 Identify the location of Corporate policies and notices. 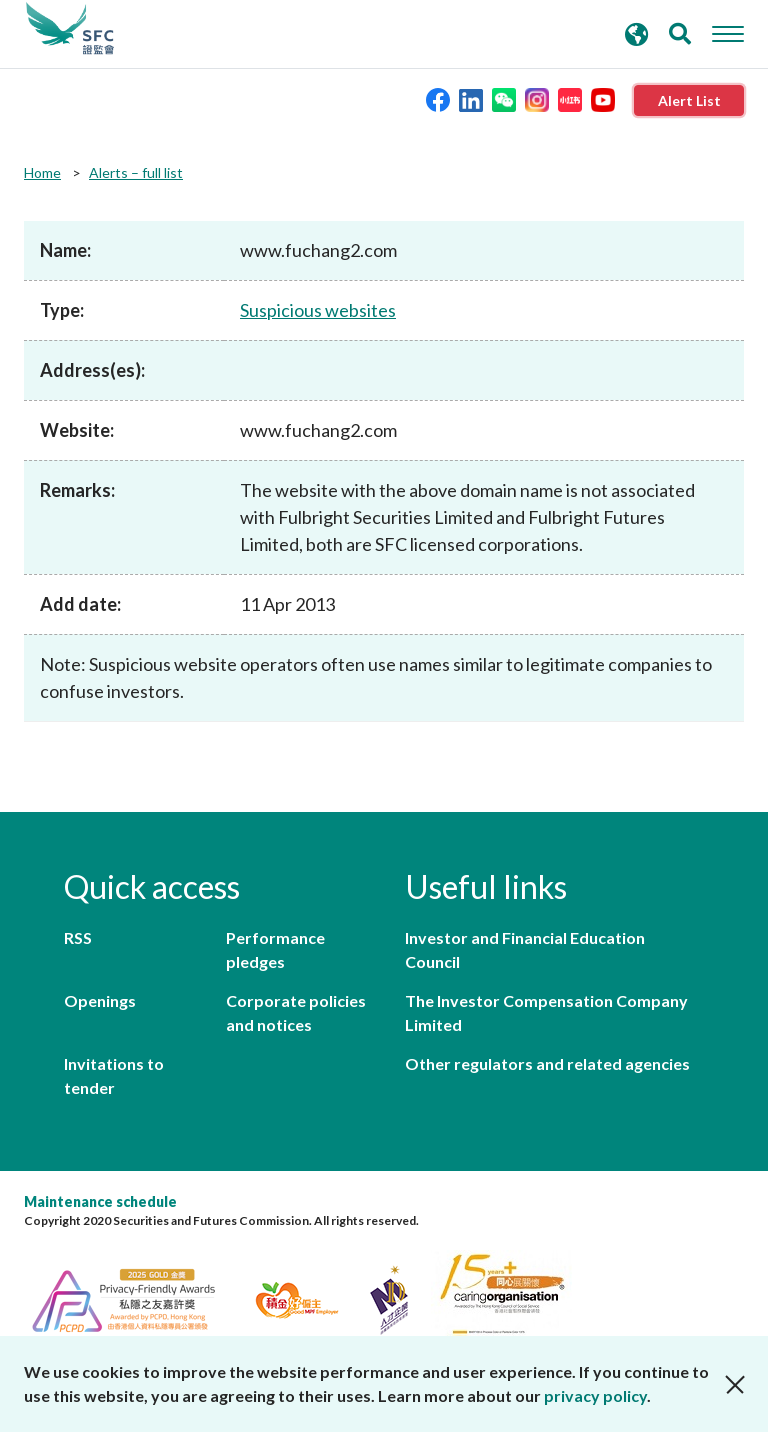
(296, 1012).